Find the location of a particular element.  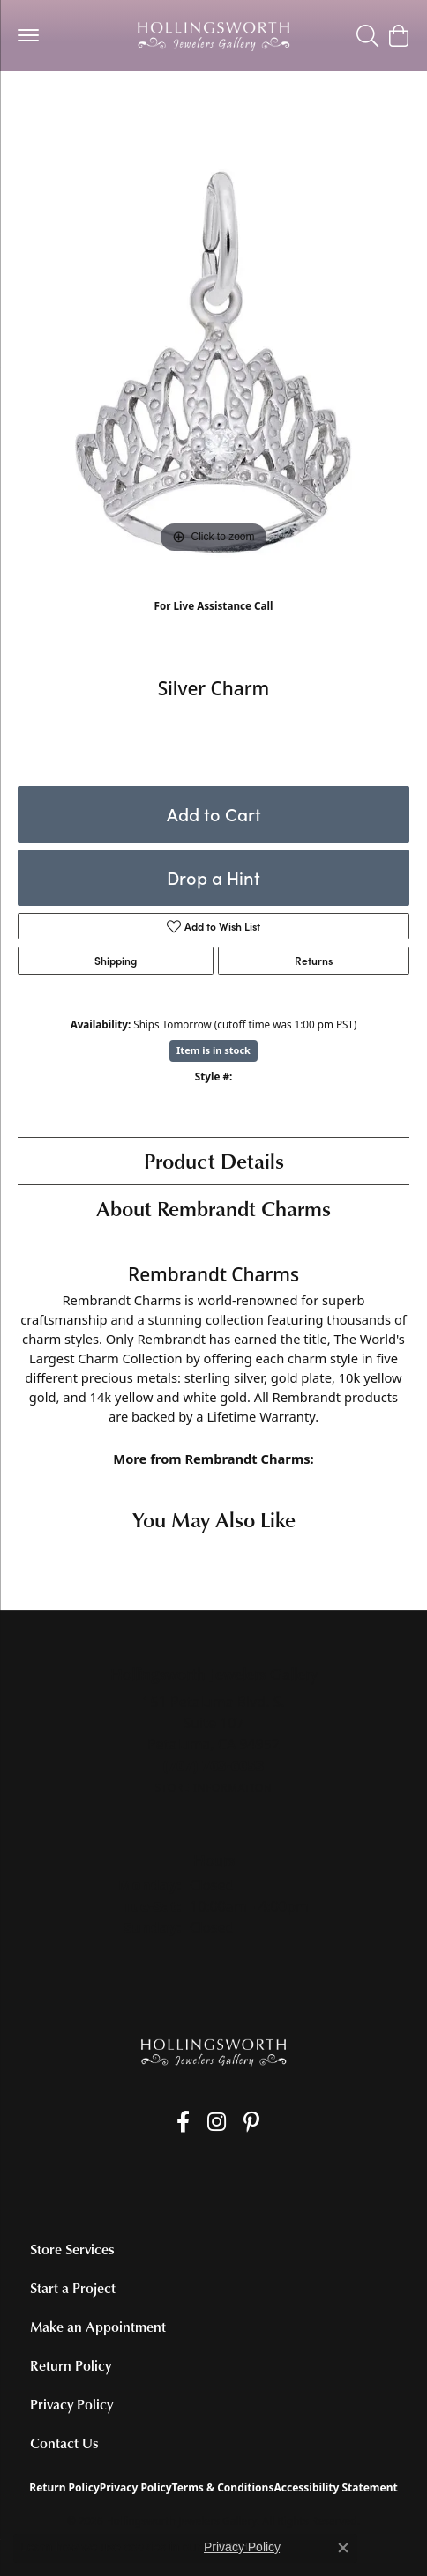

Item is in stock is located at coordinates (213, 1050).